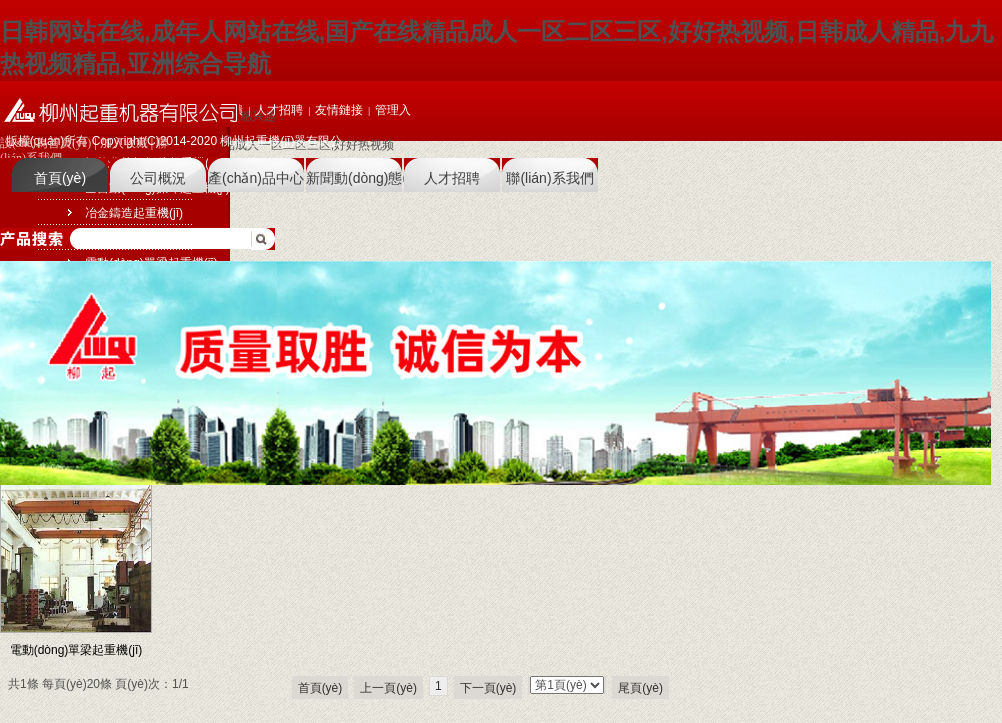 The width and height of the screenshot is (1002, 723). Describe the element at coordinates (640, 688) in the screenshot. I see `尾頁(yè)` at that location.